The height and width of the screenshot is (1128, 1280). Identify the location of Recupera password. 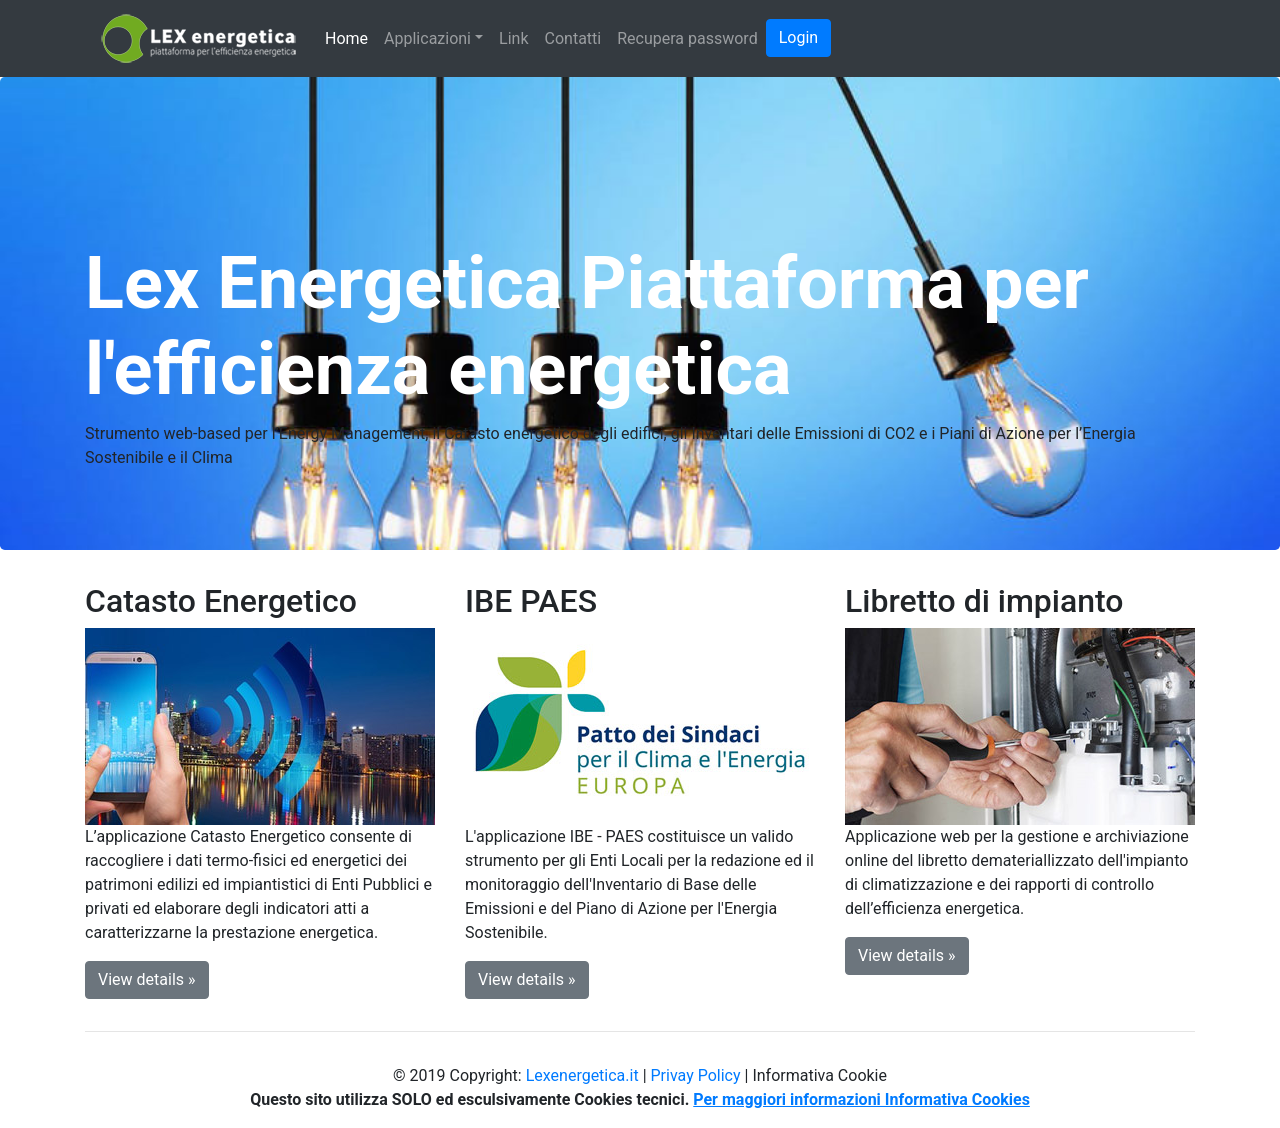
(687, 38).